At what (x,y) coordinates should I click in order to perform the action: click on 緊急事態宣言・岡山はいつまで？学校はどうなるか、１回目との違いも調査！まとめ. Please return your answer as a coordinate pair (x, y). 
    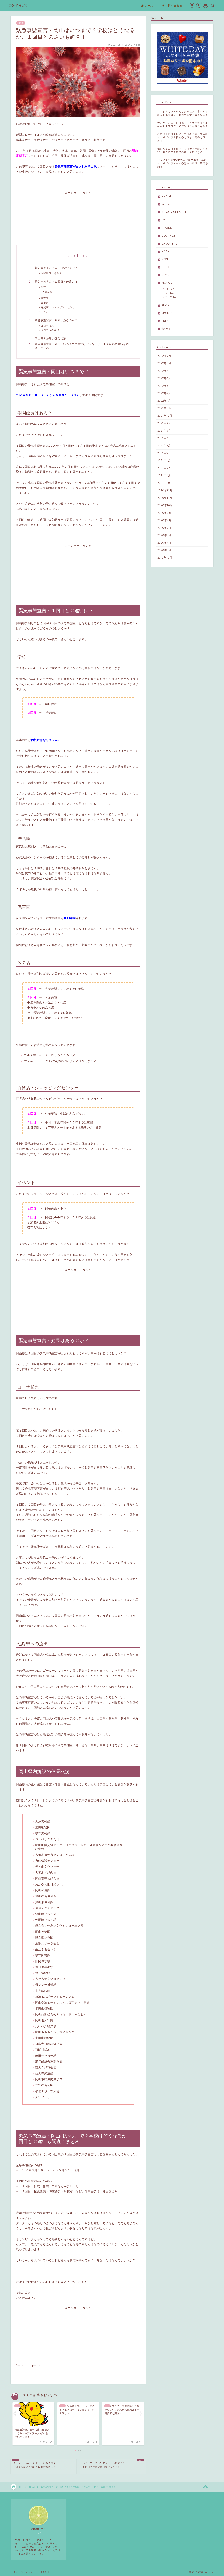
    Looking at the image, I should click on (82, 346).